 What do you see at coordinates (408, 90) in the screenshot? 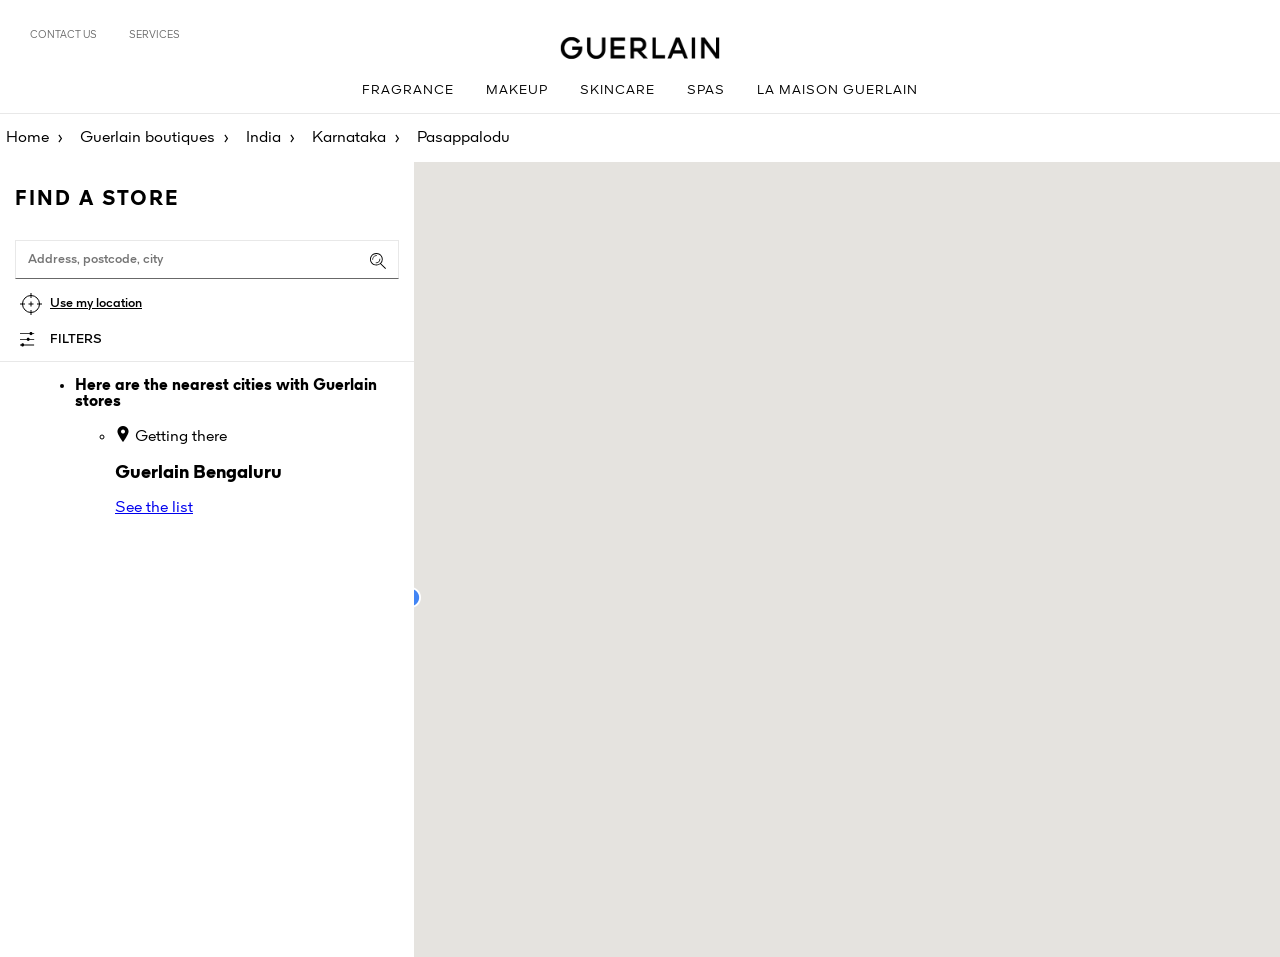
I see `Fragrance` at bounding box center [408, 90].